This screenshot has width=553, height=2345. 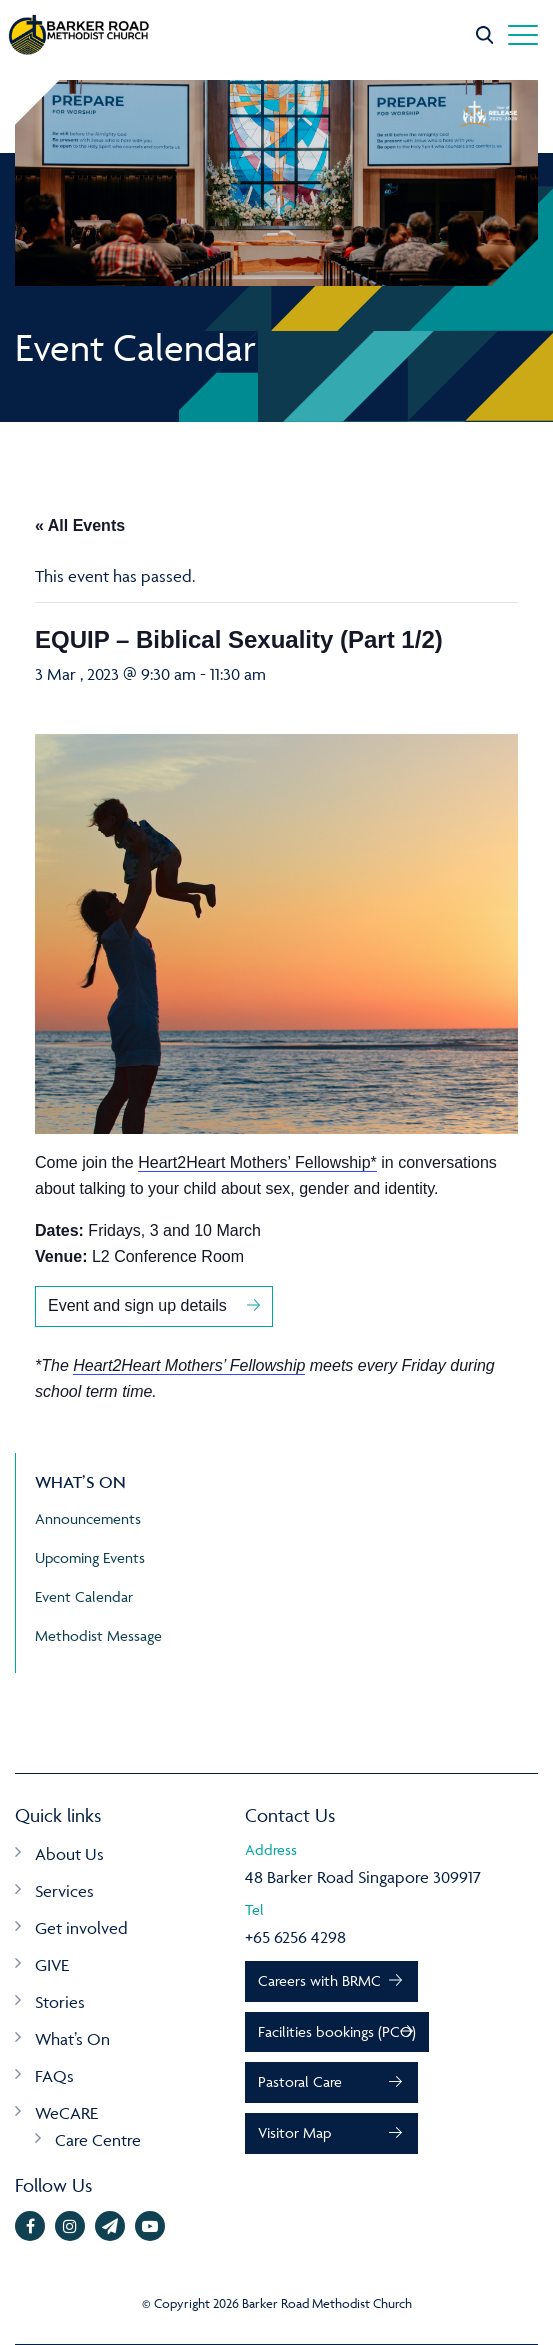 I want to click on Event and sign up details, so click(x=137, y=1305).